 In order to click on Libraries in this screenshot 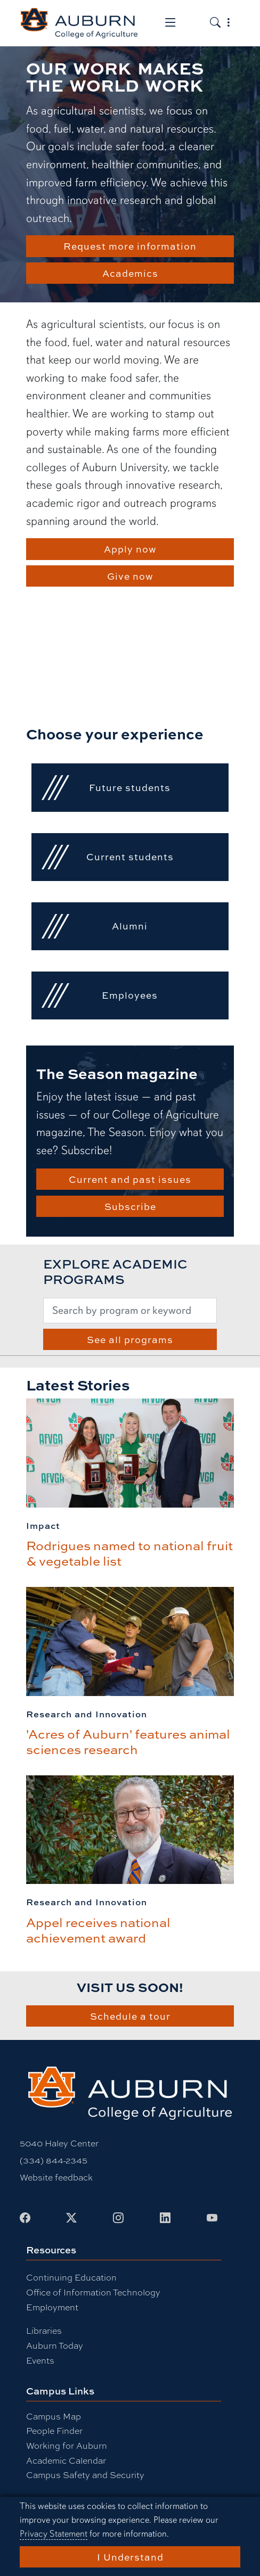, I will do `click(44, 2330)`.